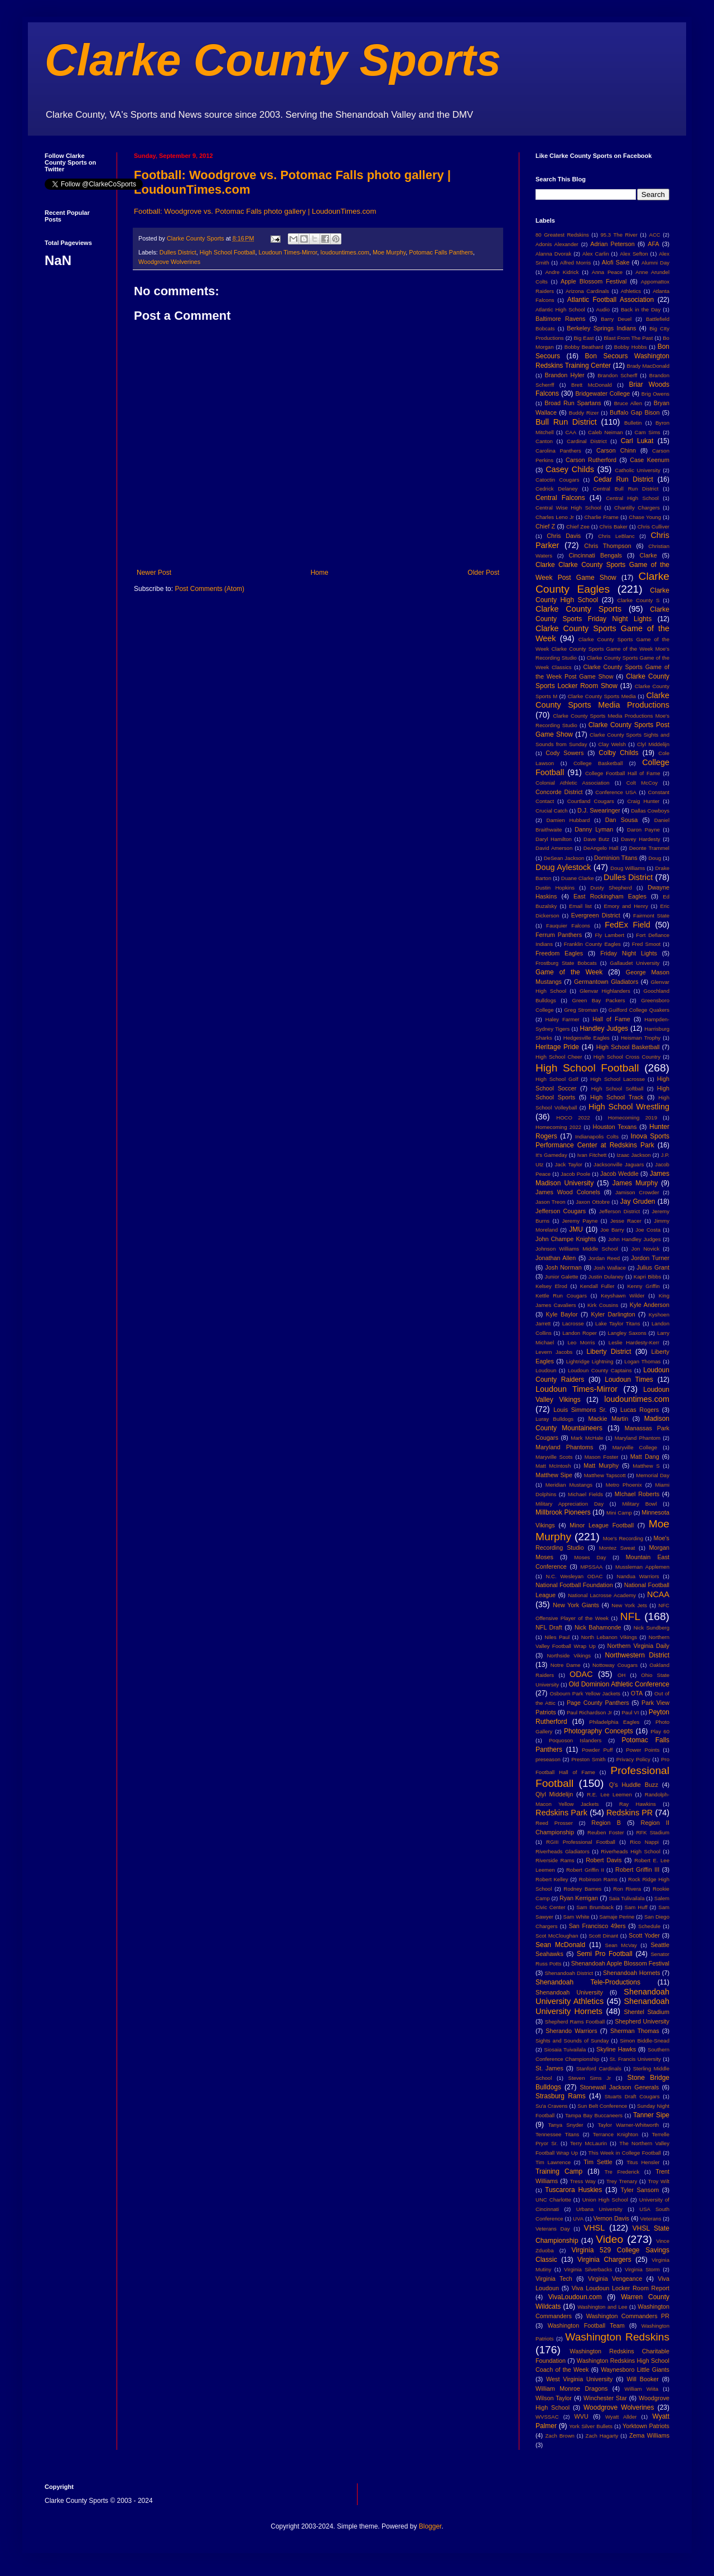 This screenshot has width=714, height=2576. I want to click on Maryville Scots, so click(554, 1457).